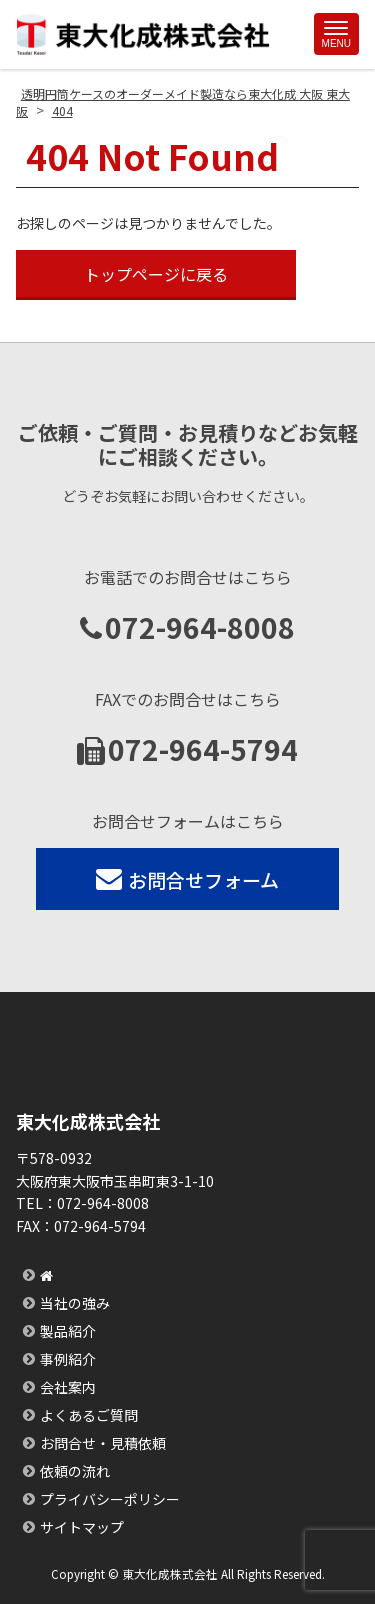 The width and height of the screenshot is (375, 1604). I want to click on お問合せフォーム, so click(187, 879).